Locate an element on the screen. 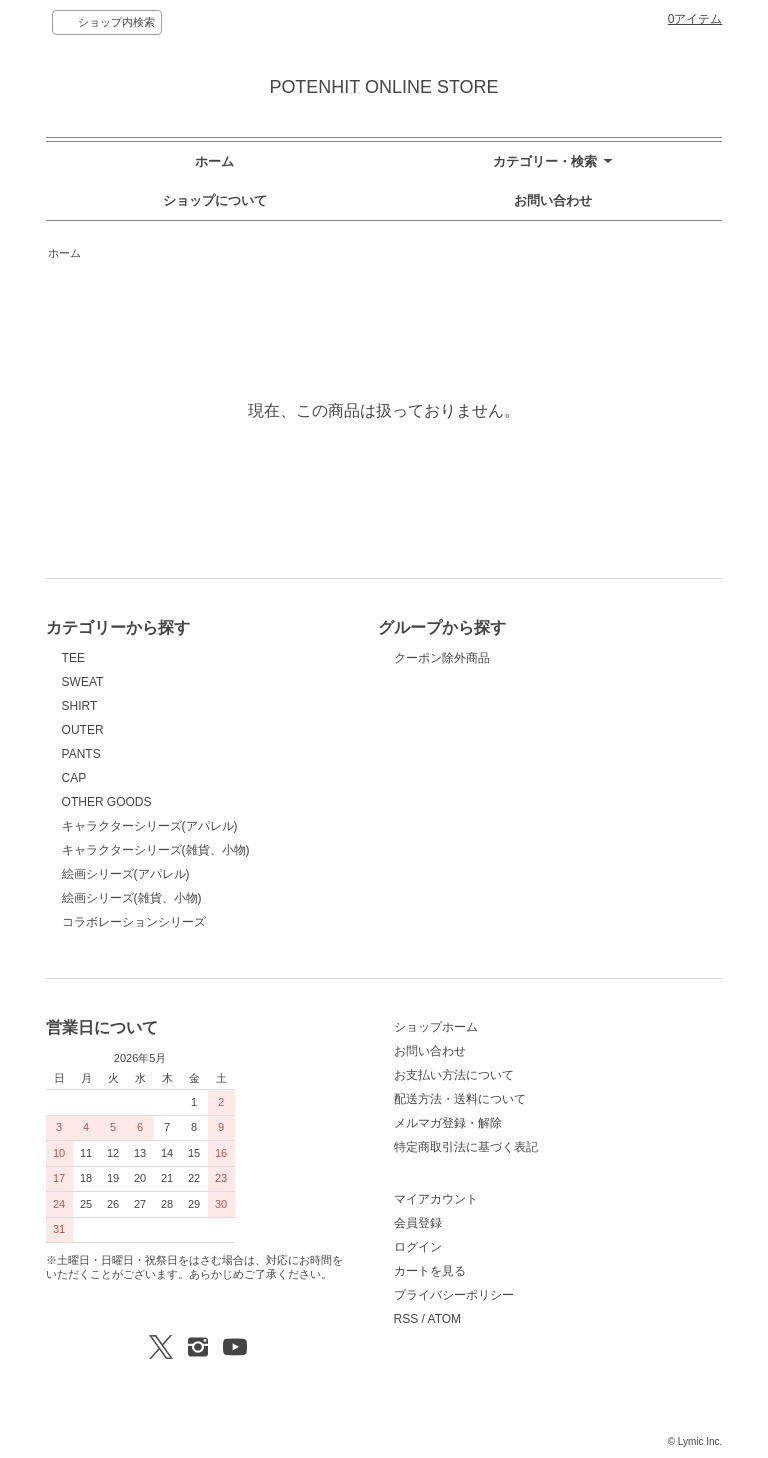 The width and height of the screenshot is (768, 1458). OUTER is located at coordinates (83, 730).